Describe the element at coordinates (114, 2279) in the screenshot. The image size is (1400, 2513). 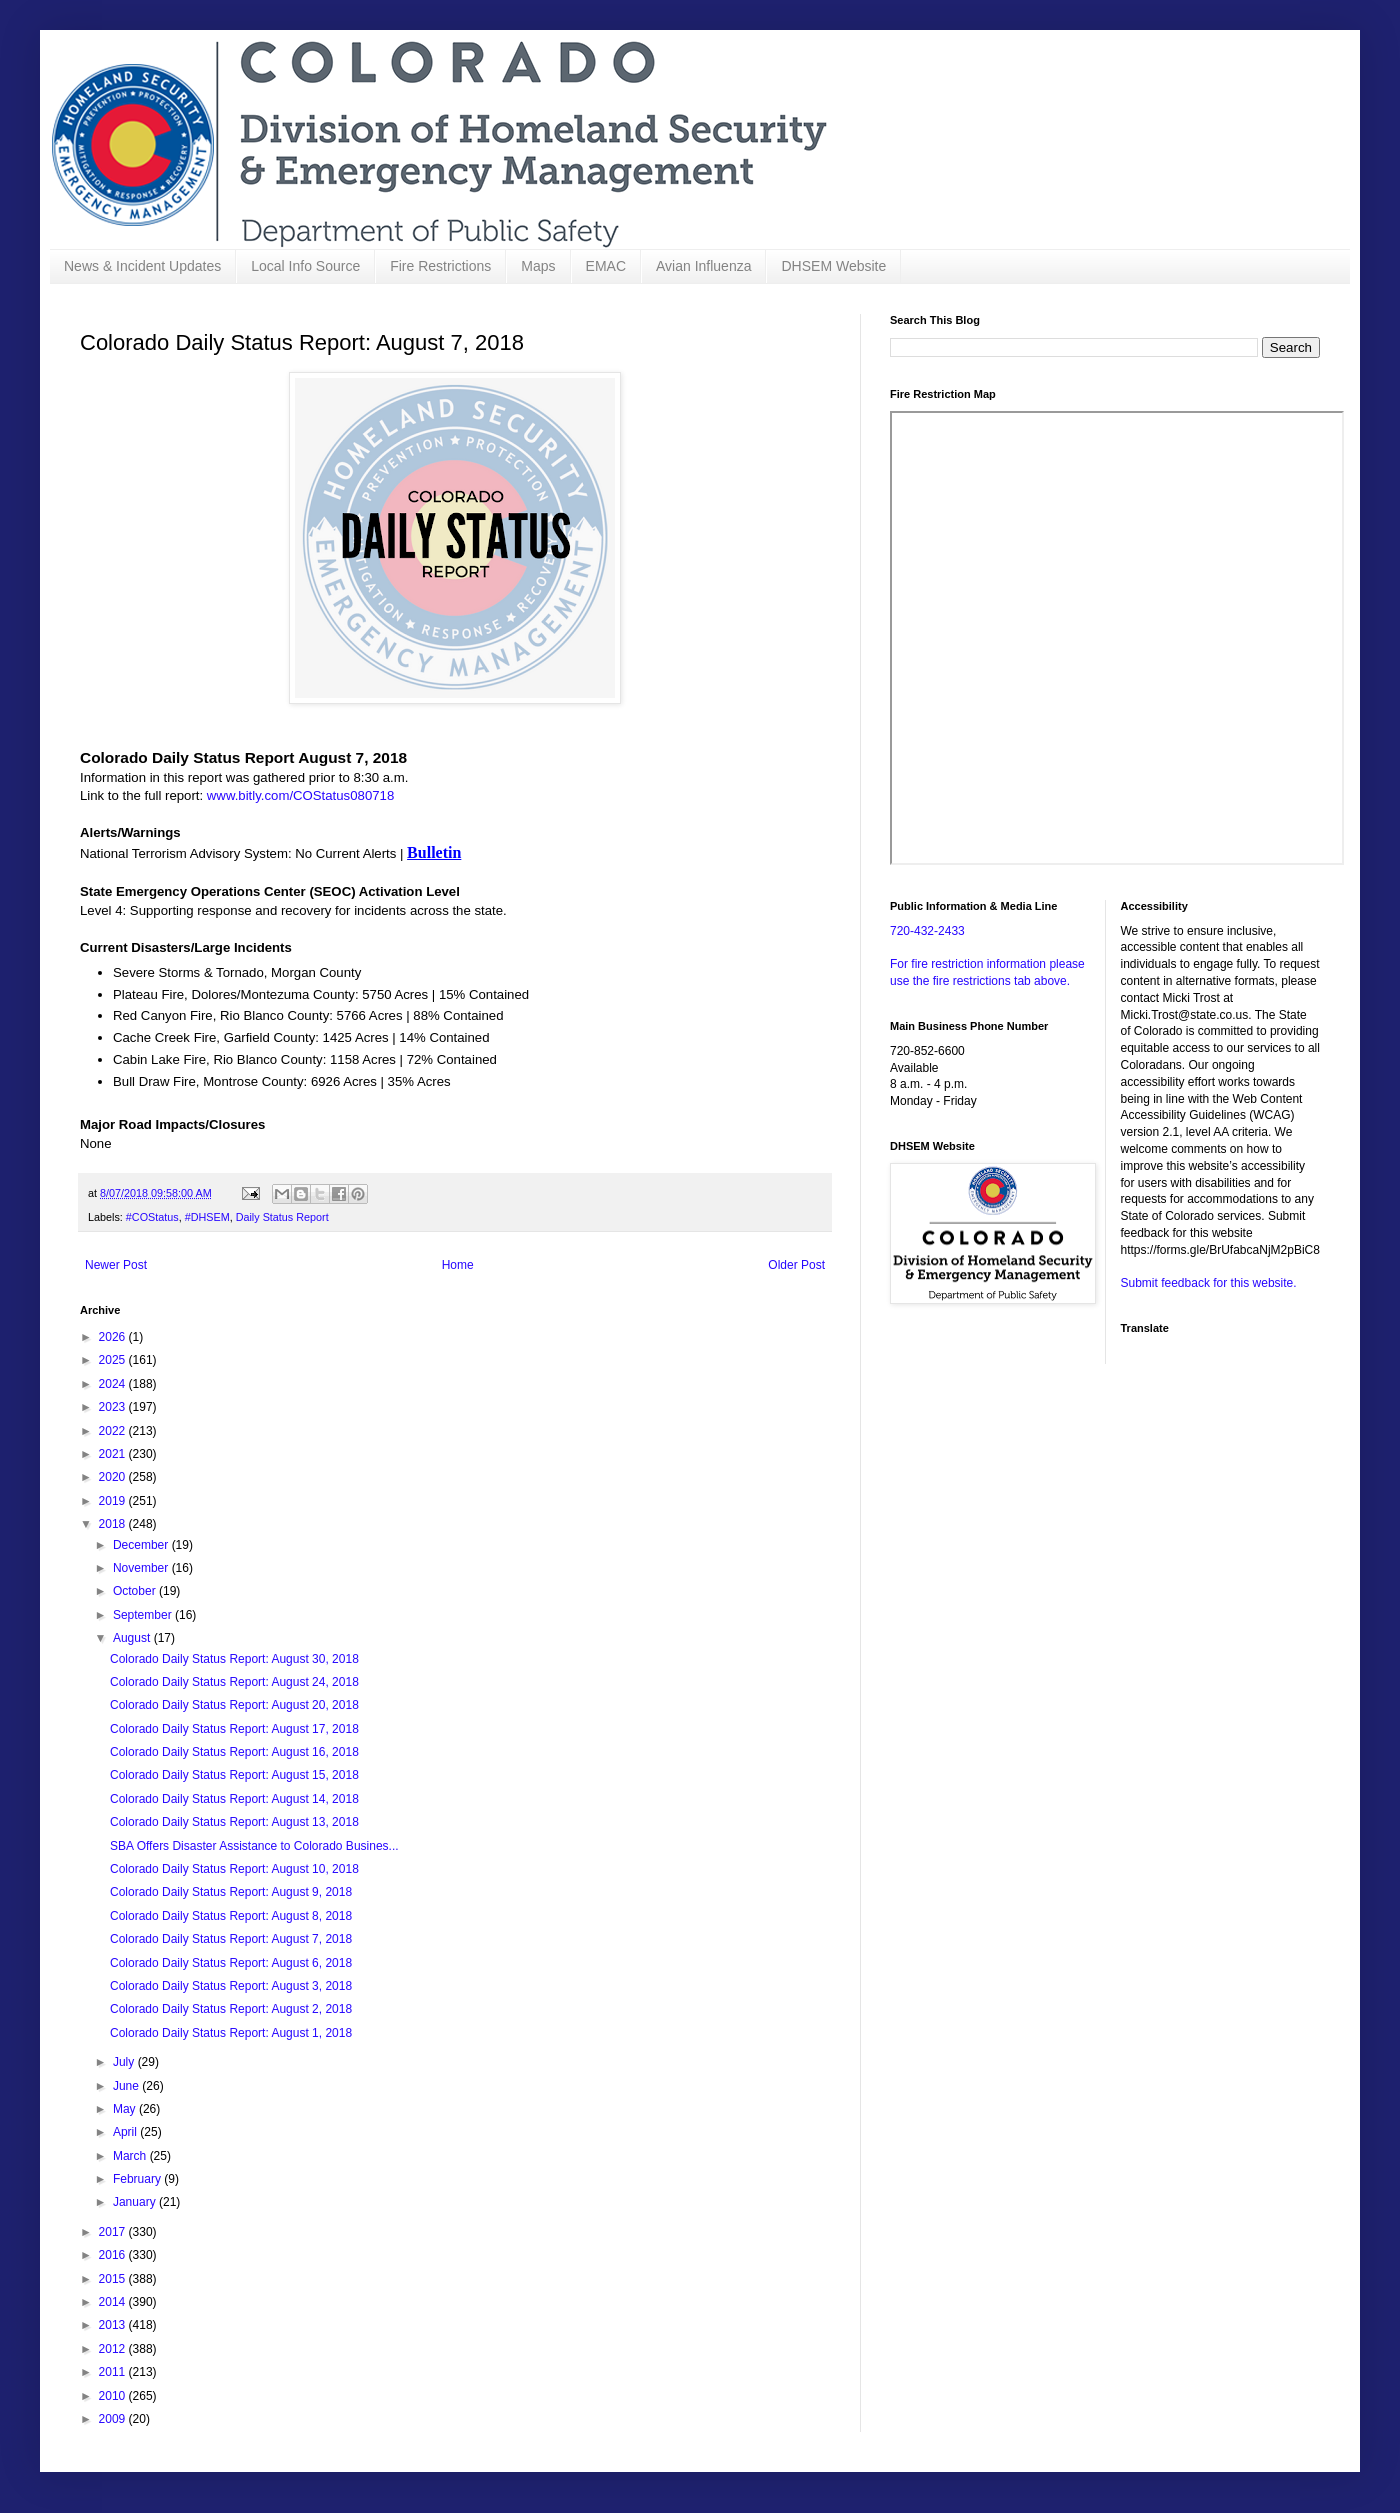
I see `2015` at that location.